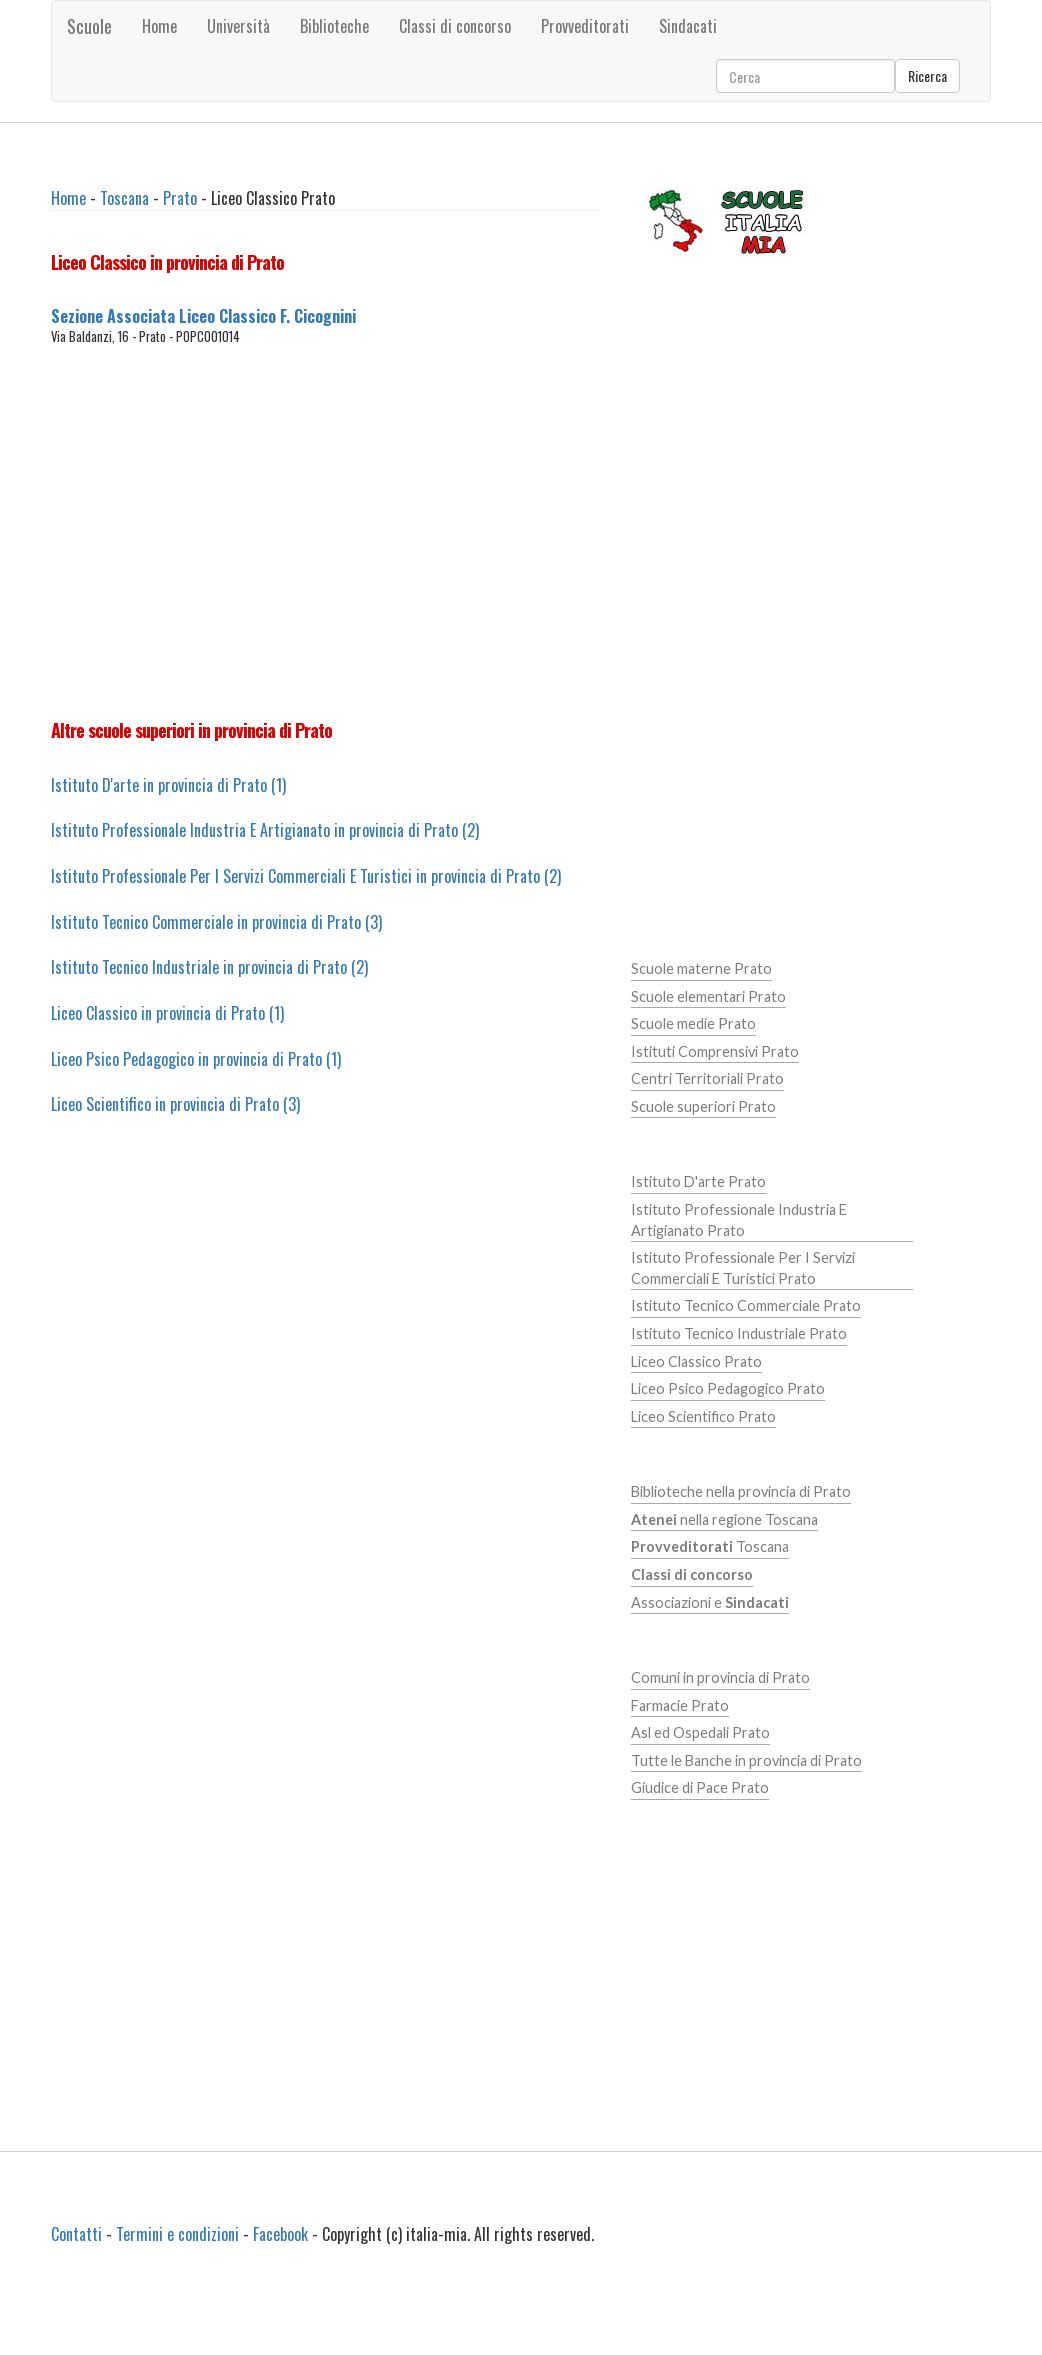  What do you see at coordinates (455, 26) in the screenshot?
I see `Classi di concorso` at bounding box center [455, 26].